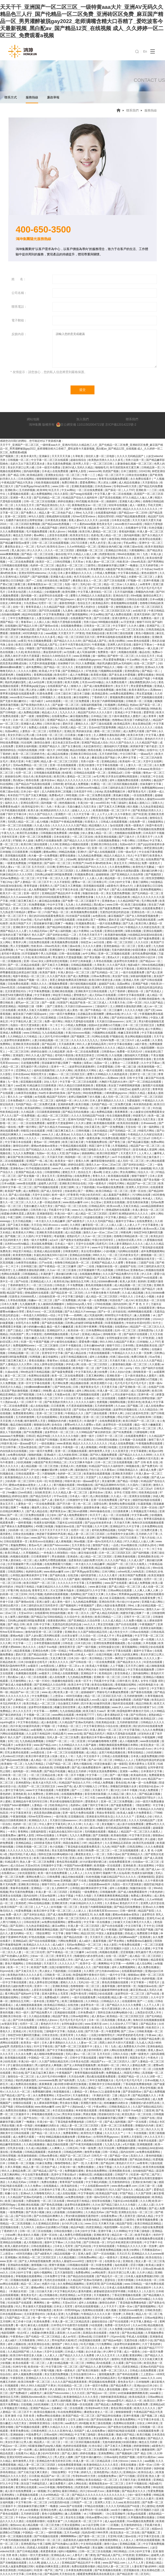 Image resolution: width=165 pixels, height=2576 pixels. What do you see at coordinates (22, 1477) in the screenshot?
I see `欧美激情精品久久久久久变态` at bounding box center [22, 1477].